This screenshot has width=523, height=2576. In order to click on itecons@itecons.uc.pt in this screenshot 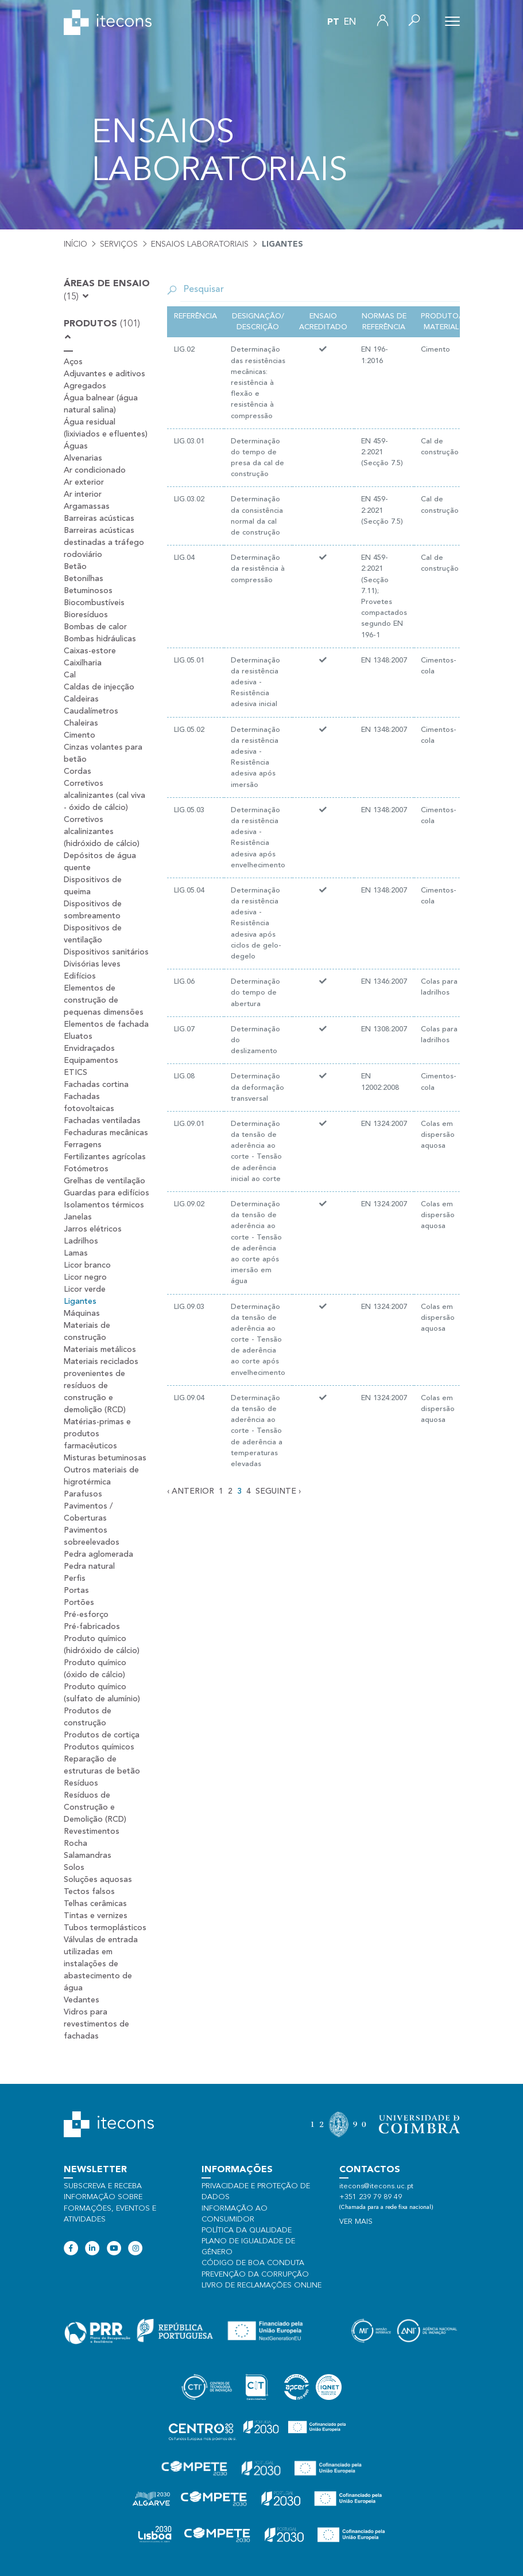, I will do `click(376, 2186)`.